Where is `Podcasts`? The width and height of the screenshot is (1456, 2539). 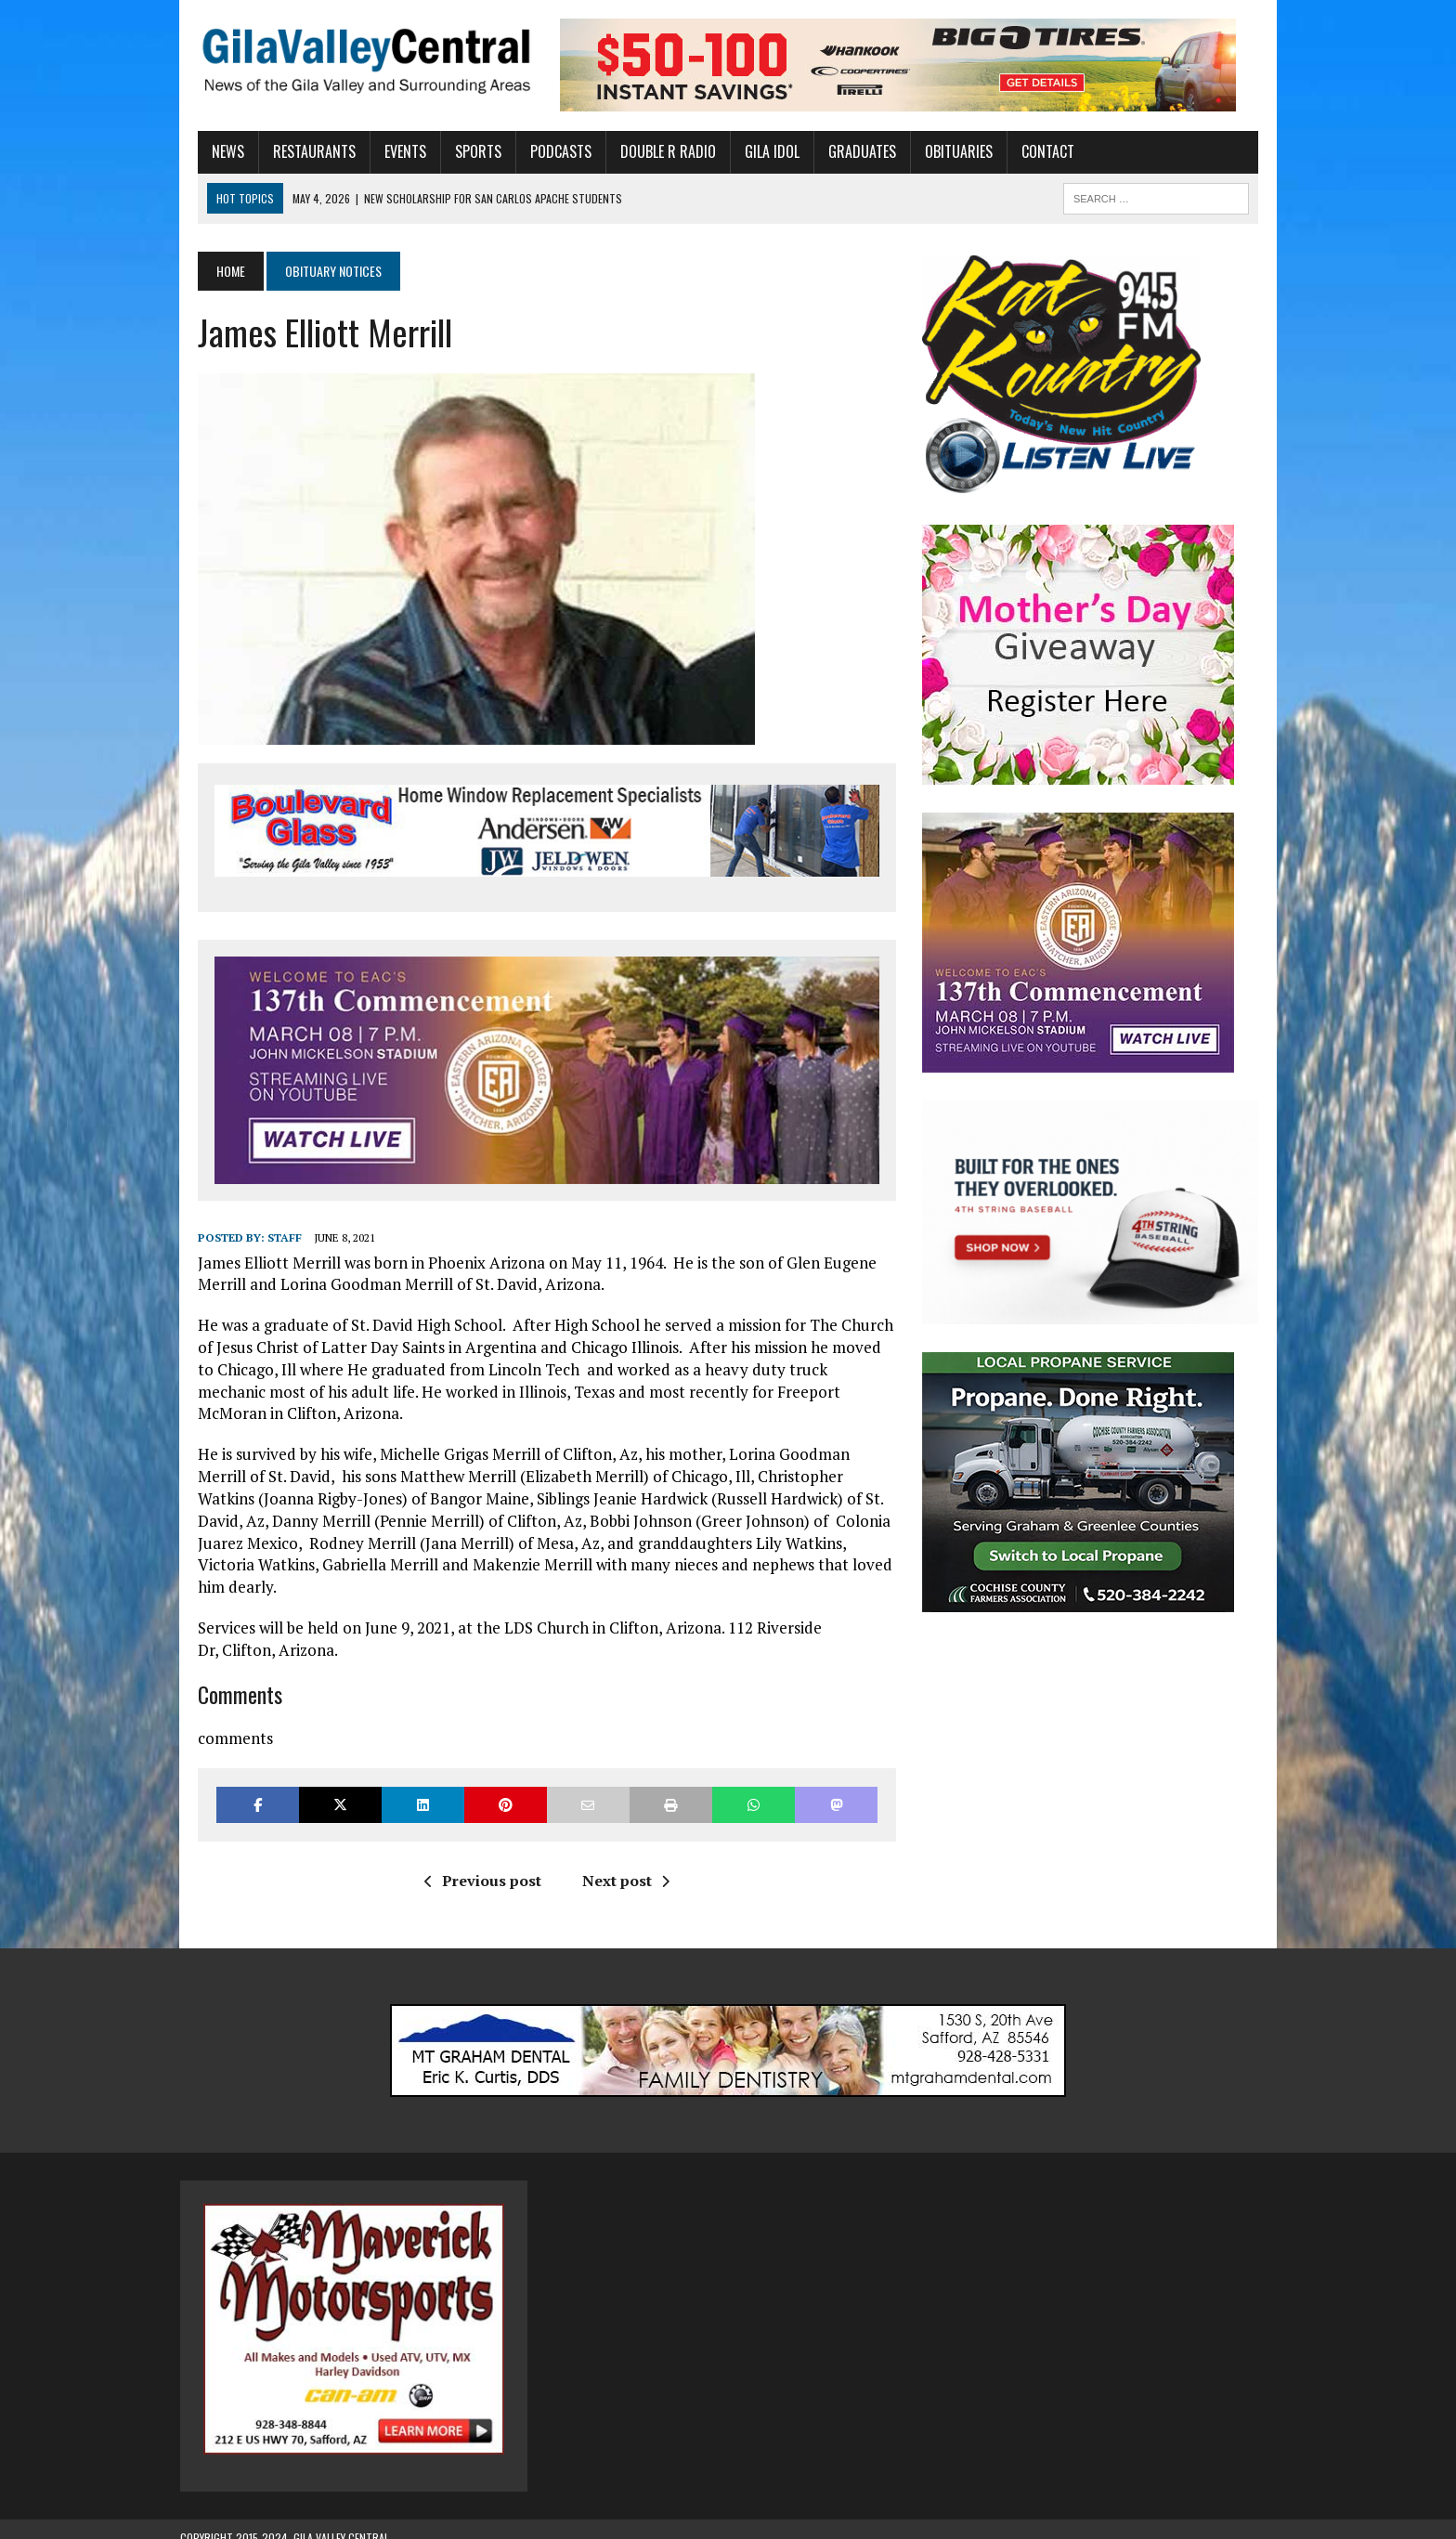 Podcasts is located at coordinates (543, 151).